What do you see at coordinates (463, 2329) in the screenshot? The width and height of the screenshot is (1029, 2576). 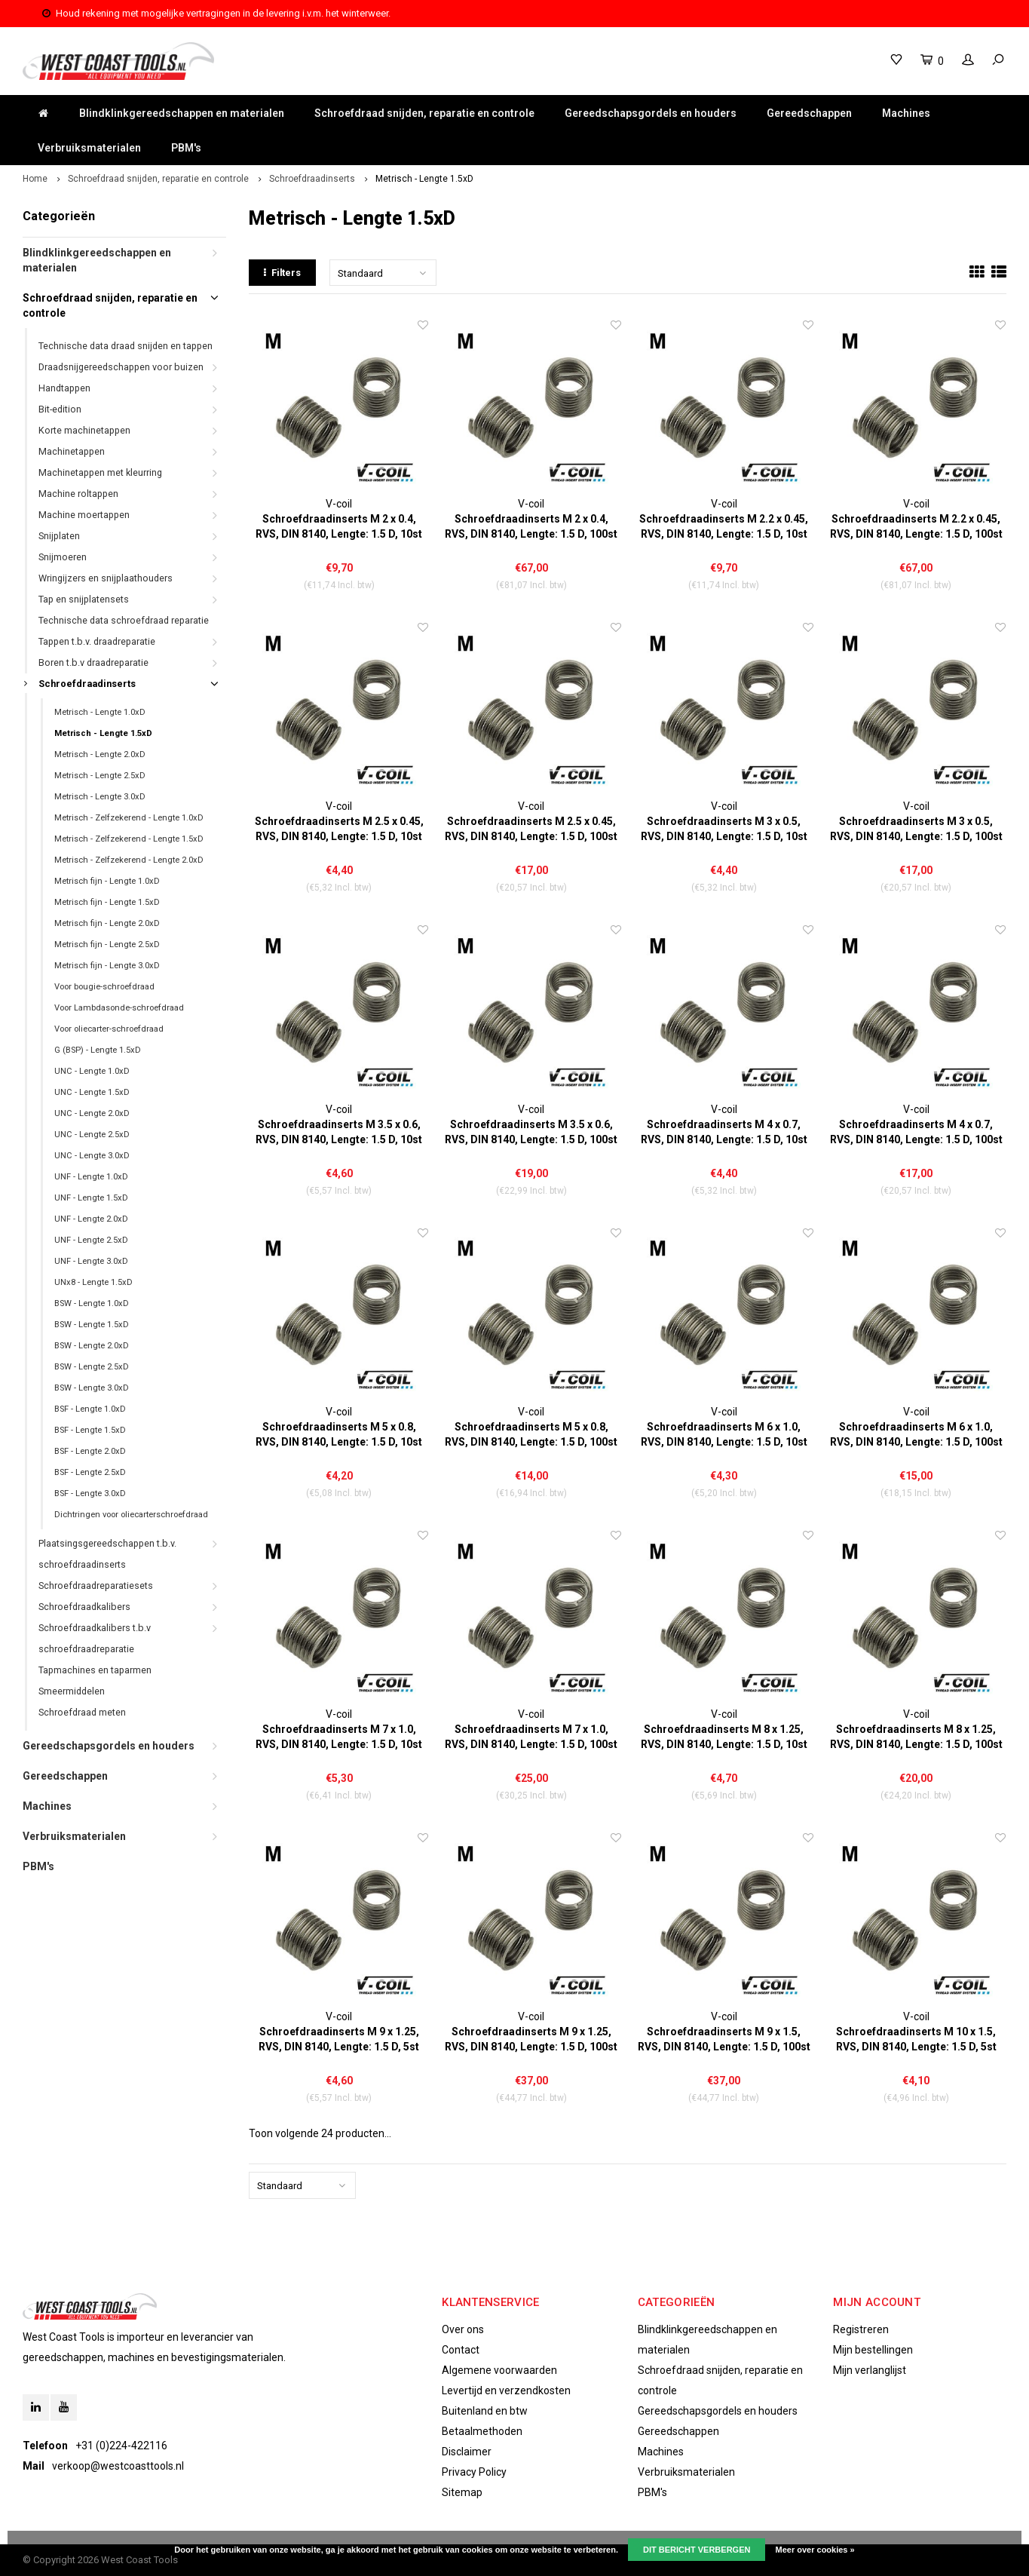 I see `Over ons` at bounding box center [463, 2329].